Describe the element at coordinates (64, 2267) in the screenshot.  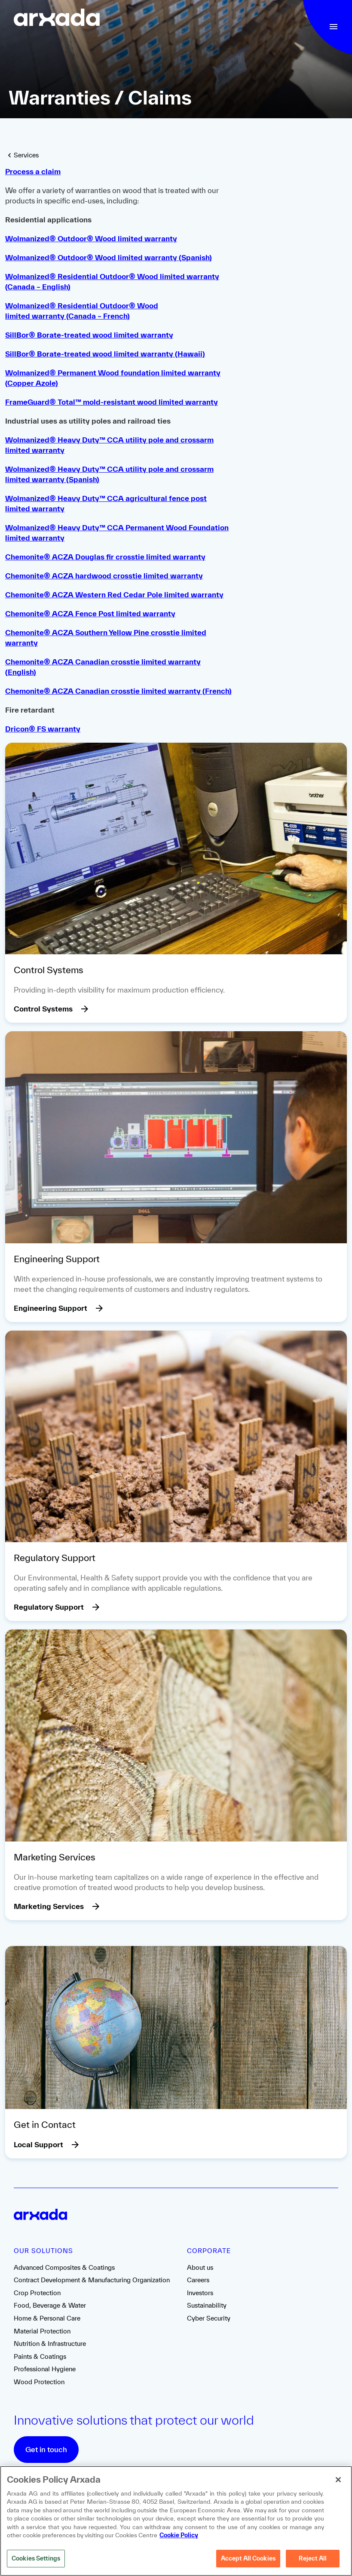
I see `Advanced Composites & Coatings` at that location.